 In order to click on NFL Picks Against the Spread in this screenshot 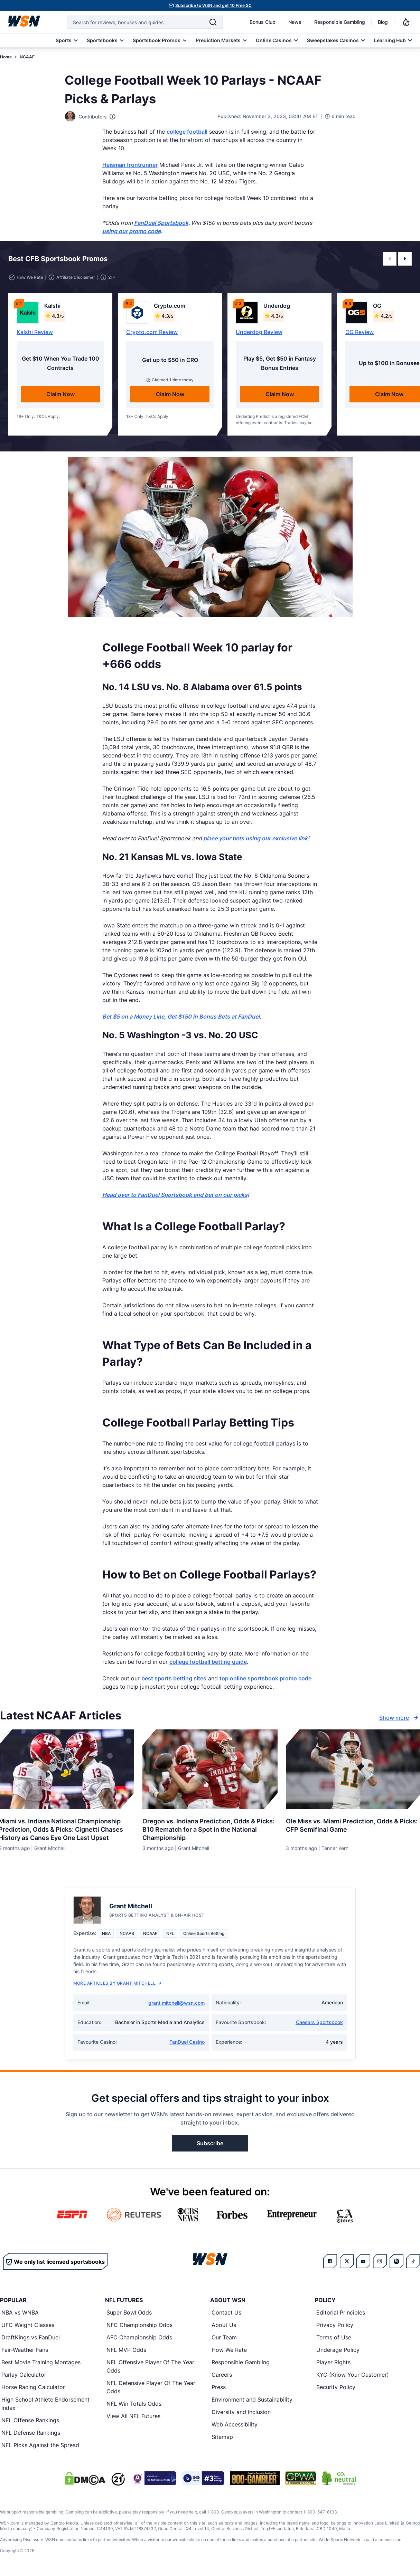, I will do `click(40, 2445)`.